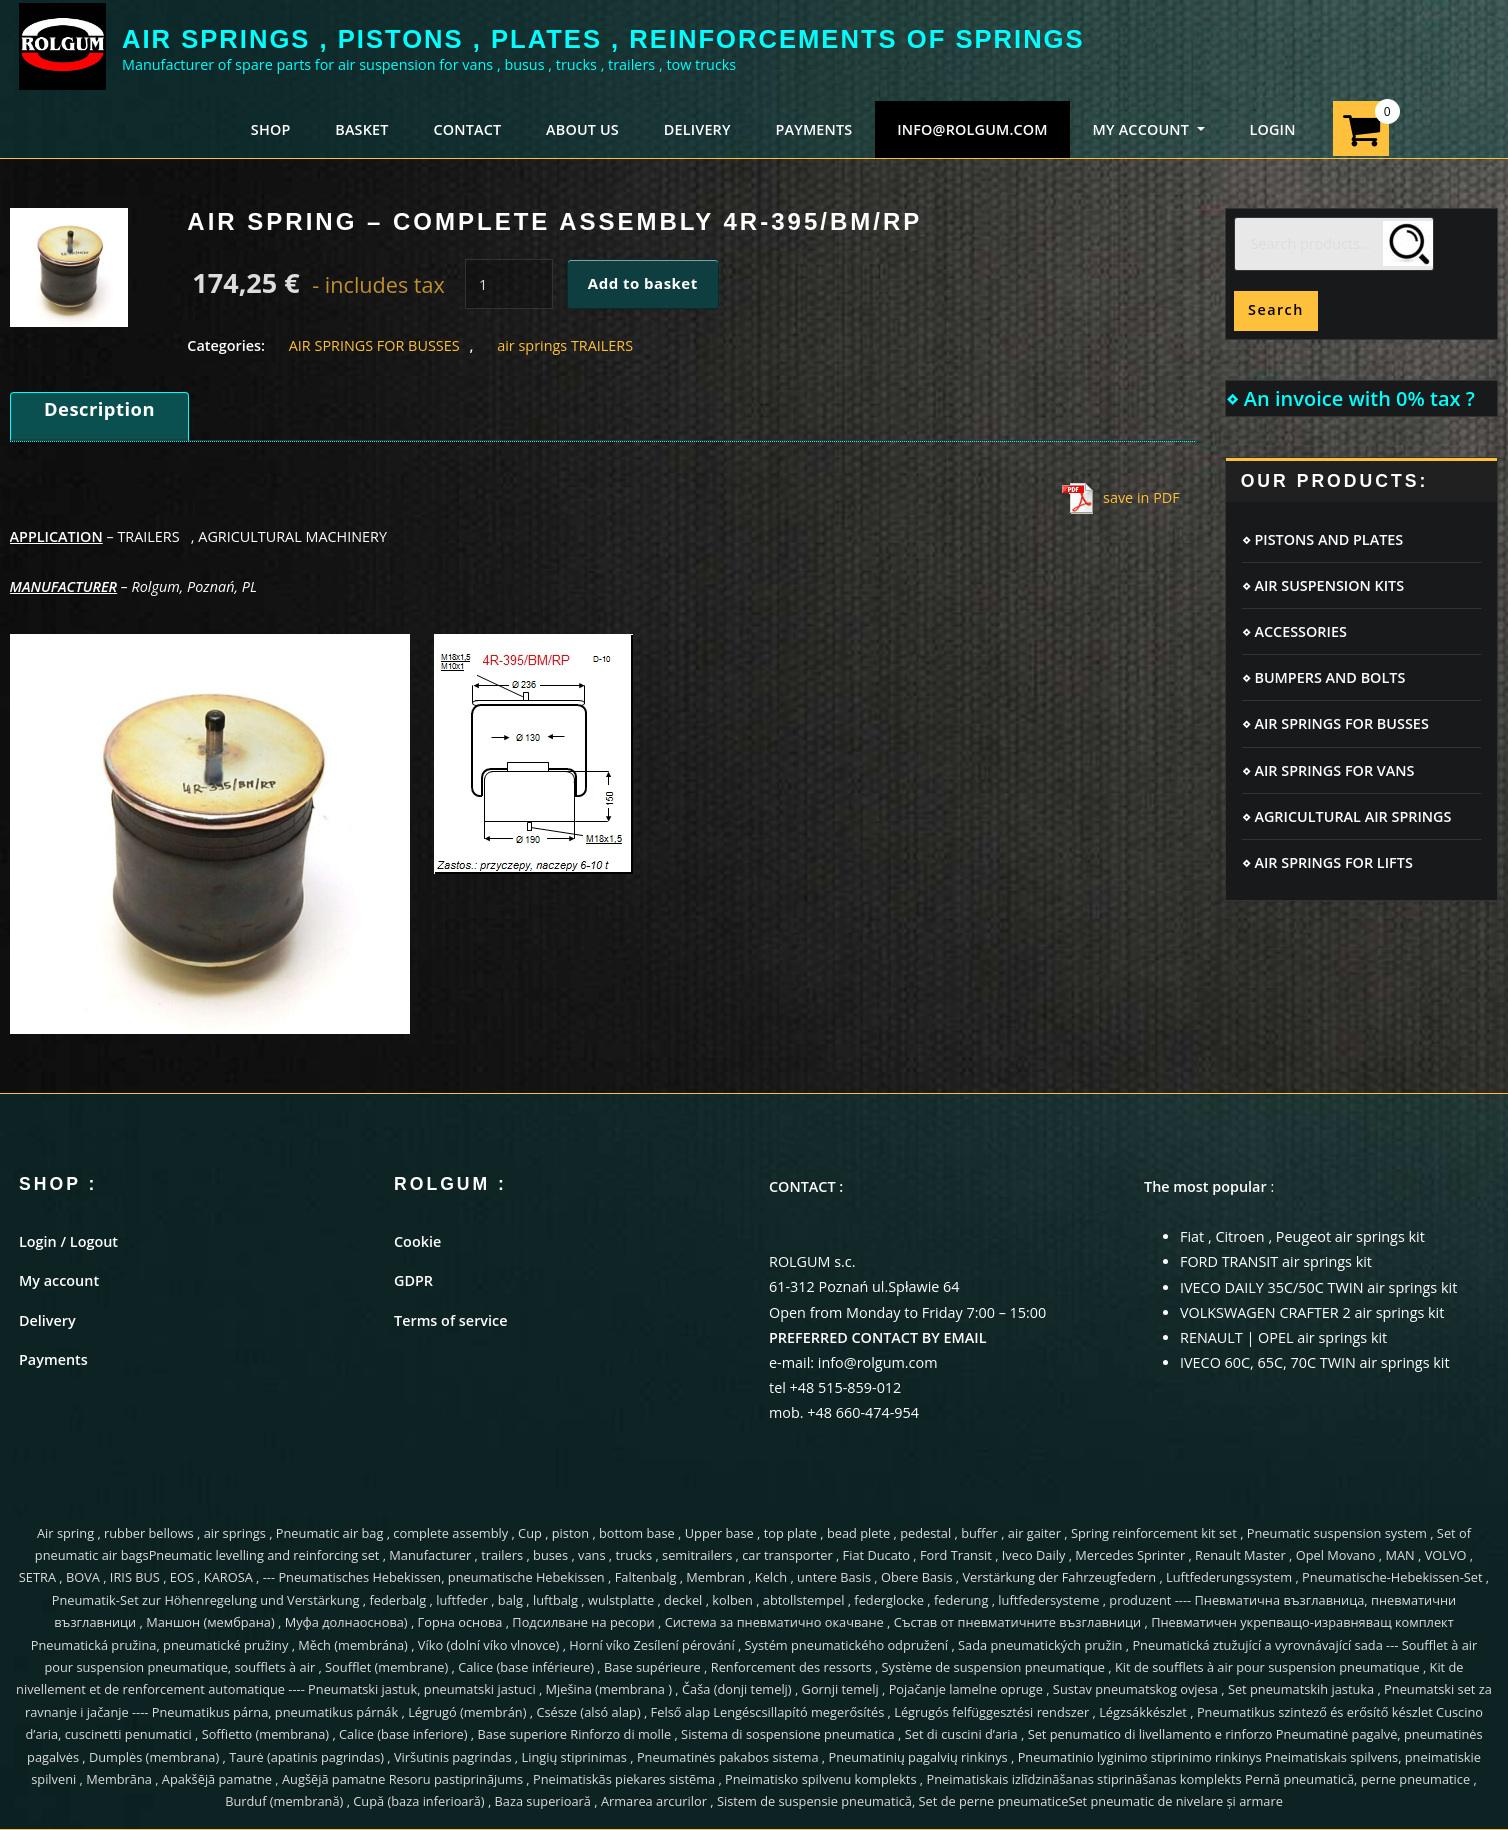 The width and height of the screenshot is (1508, 1830). What do you see at coordinates (450, 1320) in the screenshot?
I see `Terms of service` at bounding box center [450, 1320].